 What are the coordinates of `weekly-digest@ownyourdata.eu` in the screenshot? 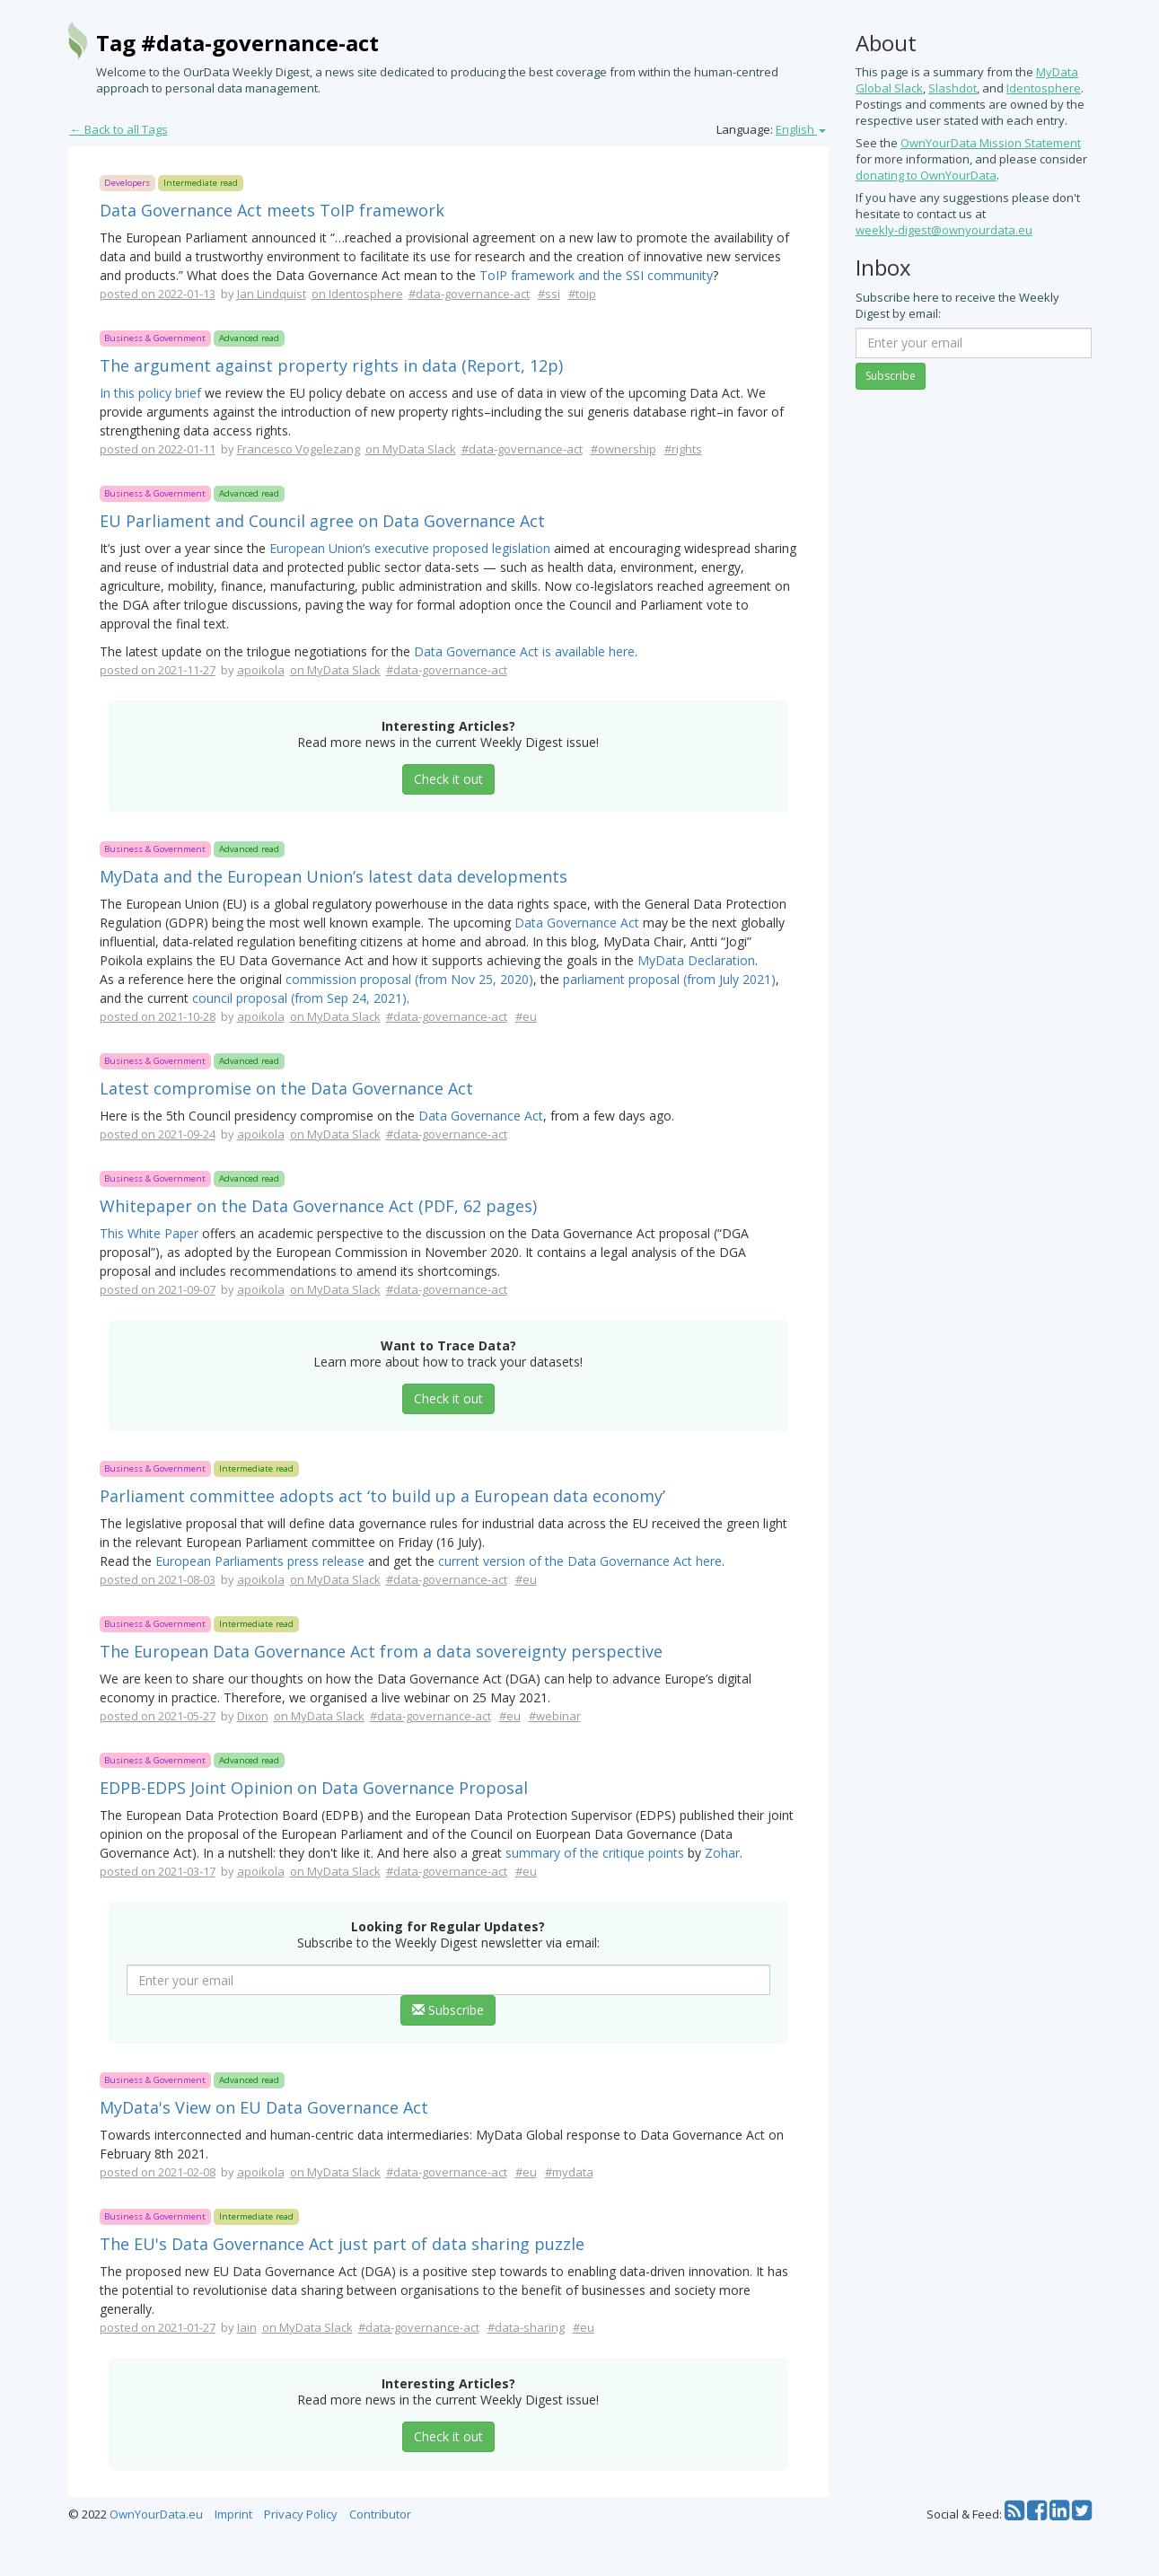 It's located at (944, 230).